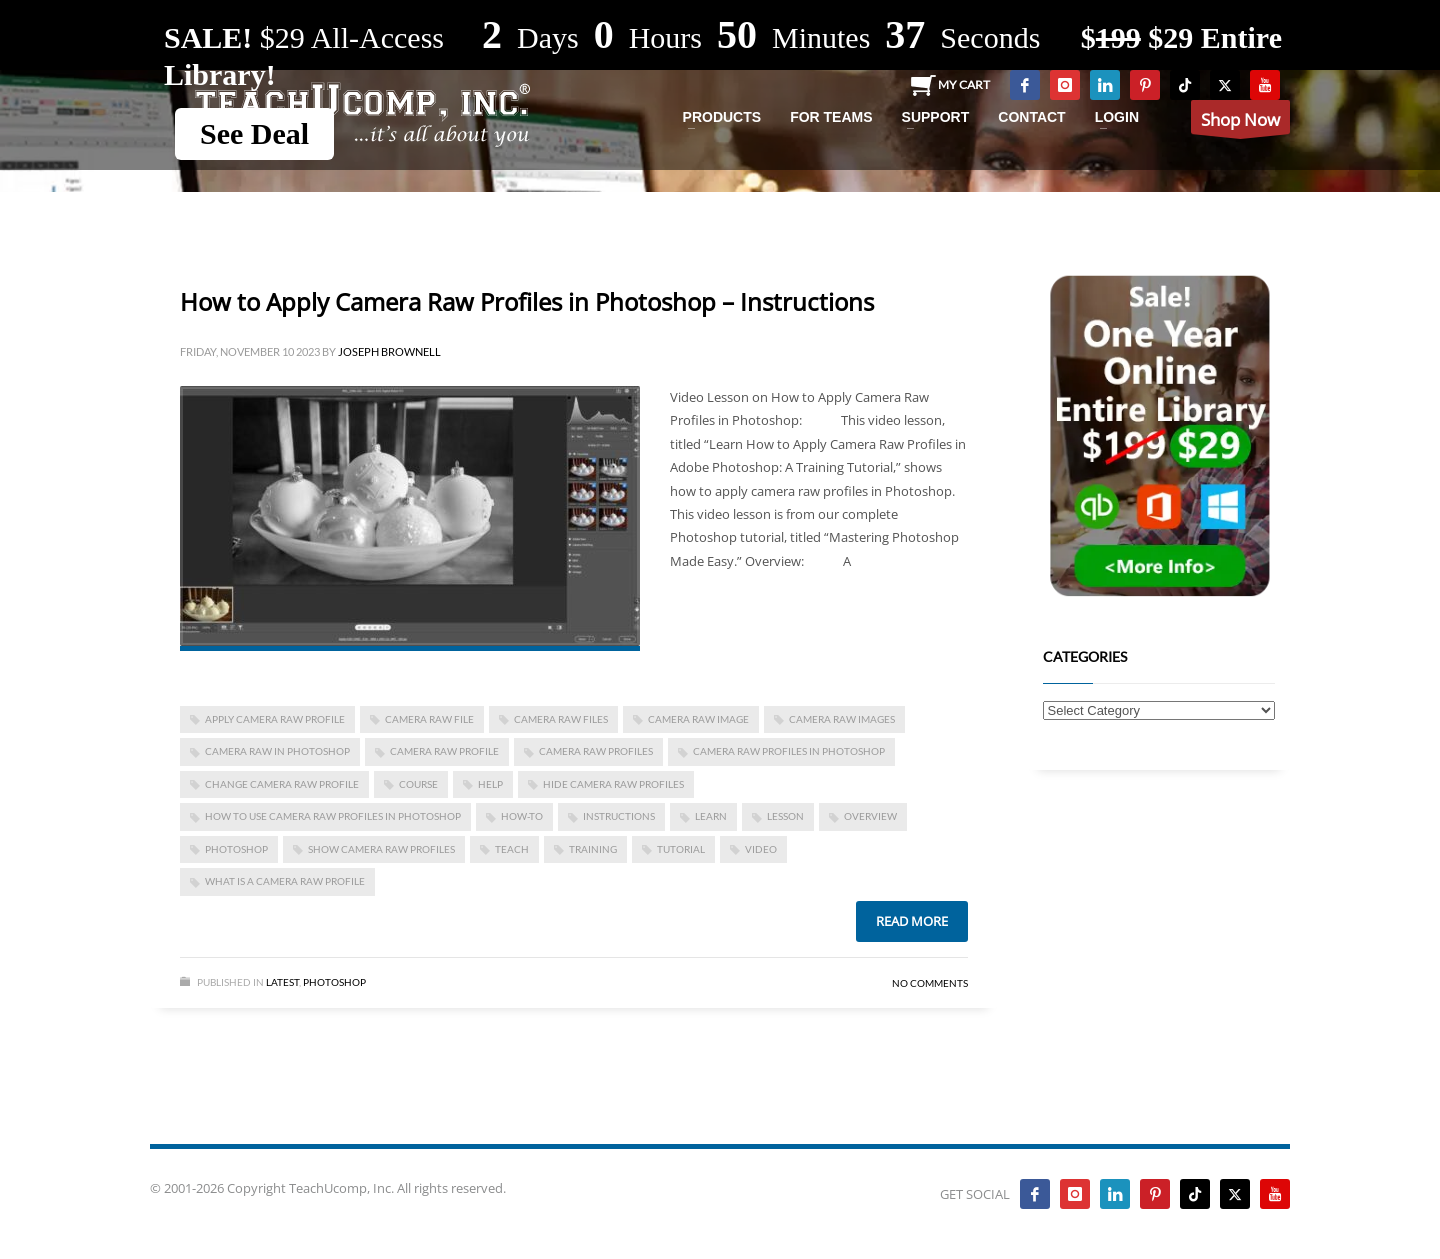 The height and width of the screenshot is (1259, 1440). What do you see at coordinates (593, 849) in the screenshot?
I see `training` at bounding box center [593, 849].